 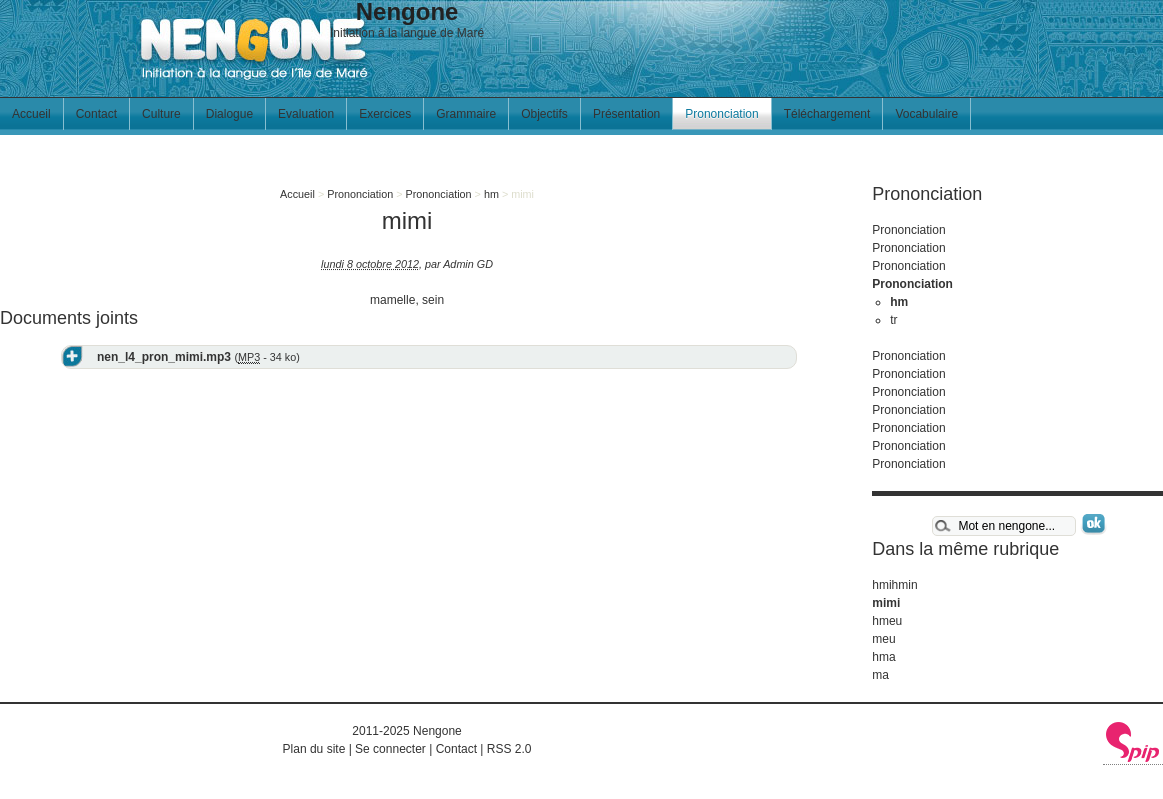 What do you see at coordinates (229, 114) in the screenshot?
I see `Dialogue` at bounding box center [229, 114].